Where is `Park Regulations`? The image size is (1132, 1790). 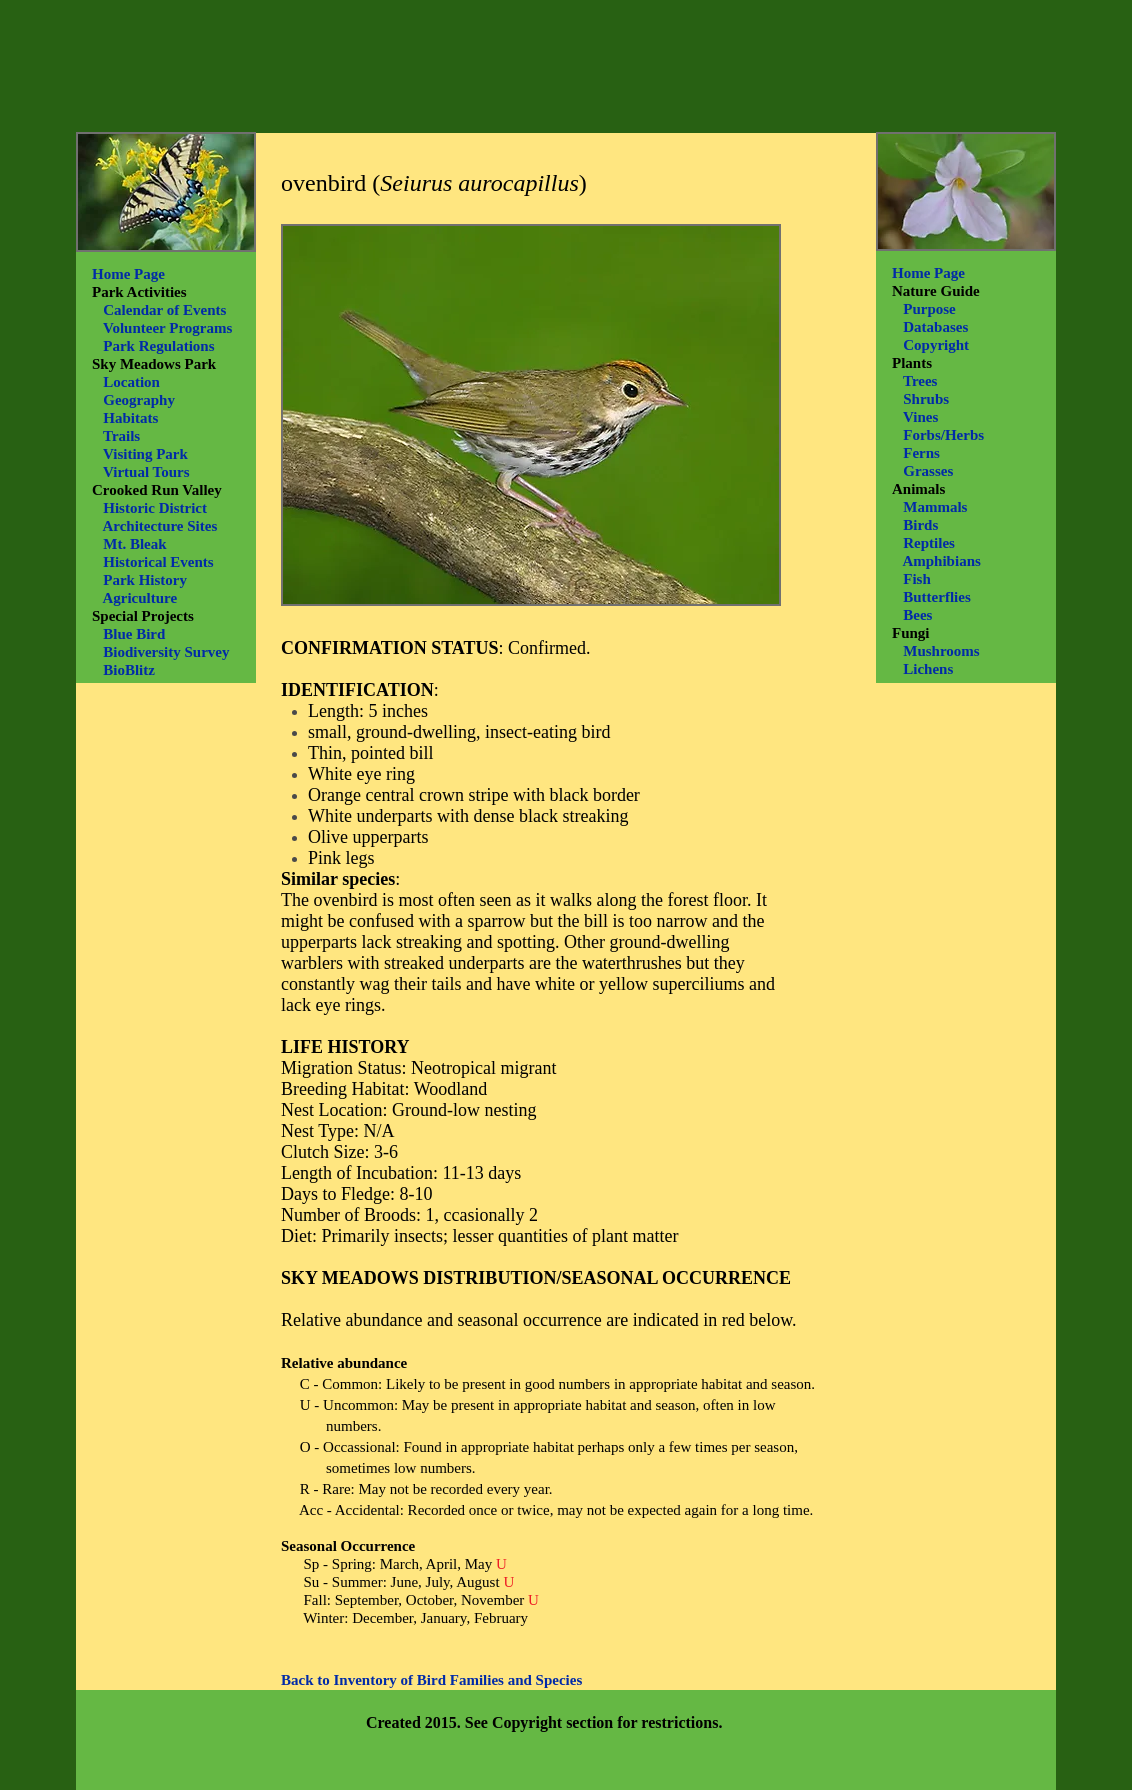 Park Regulations is located at coordinates (158, 346).